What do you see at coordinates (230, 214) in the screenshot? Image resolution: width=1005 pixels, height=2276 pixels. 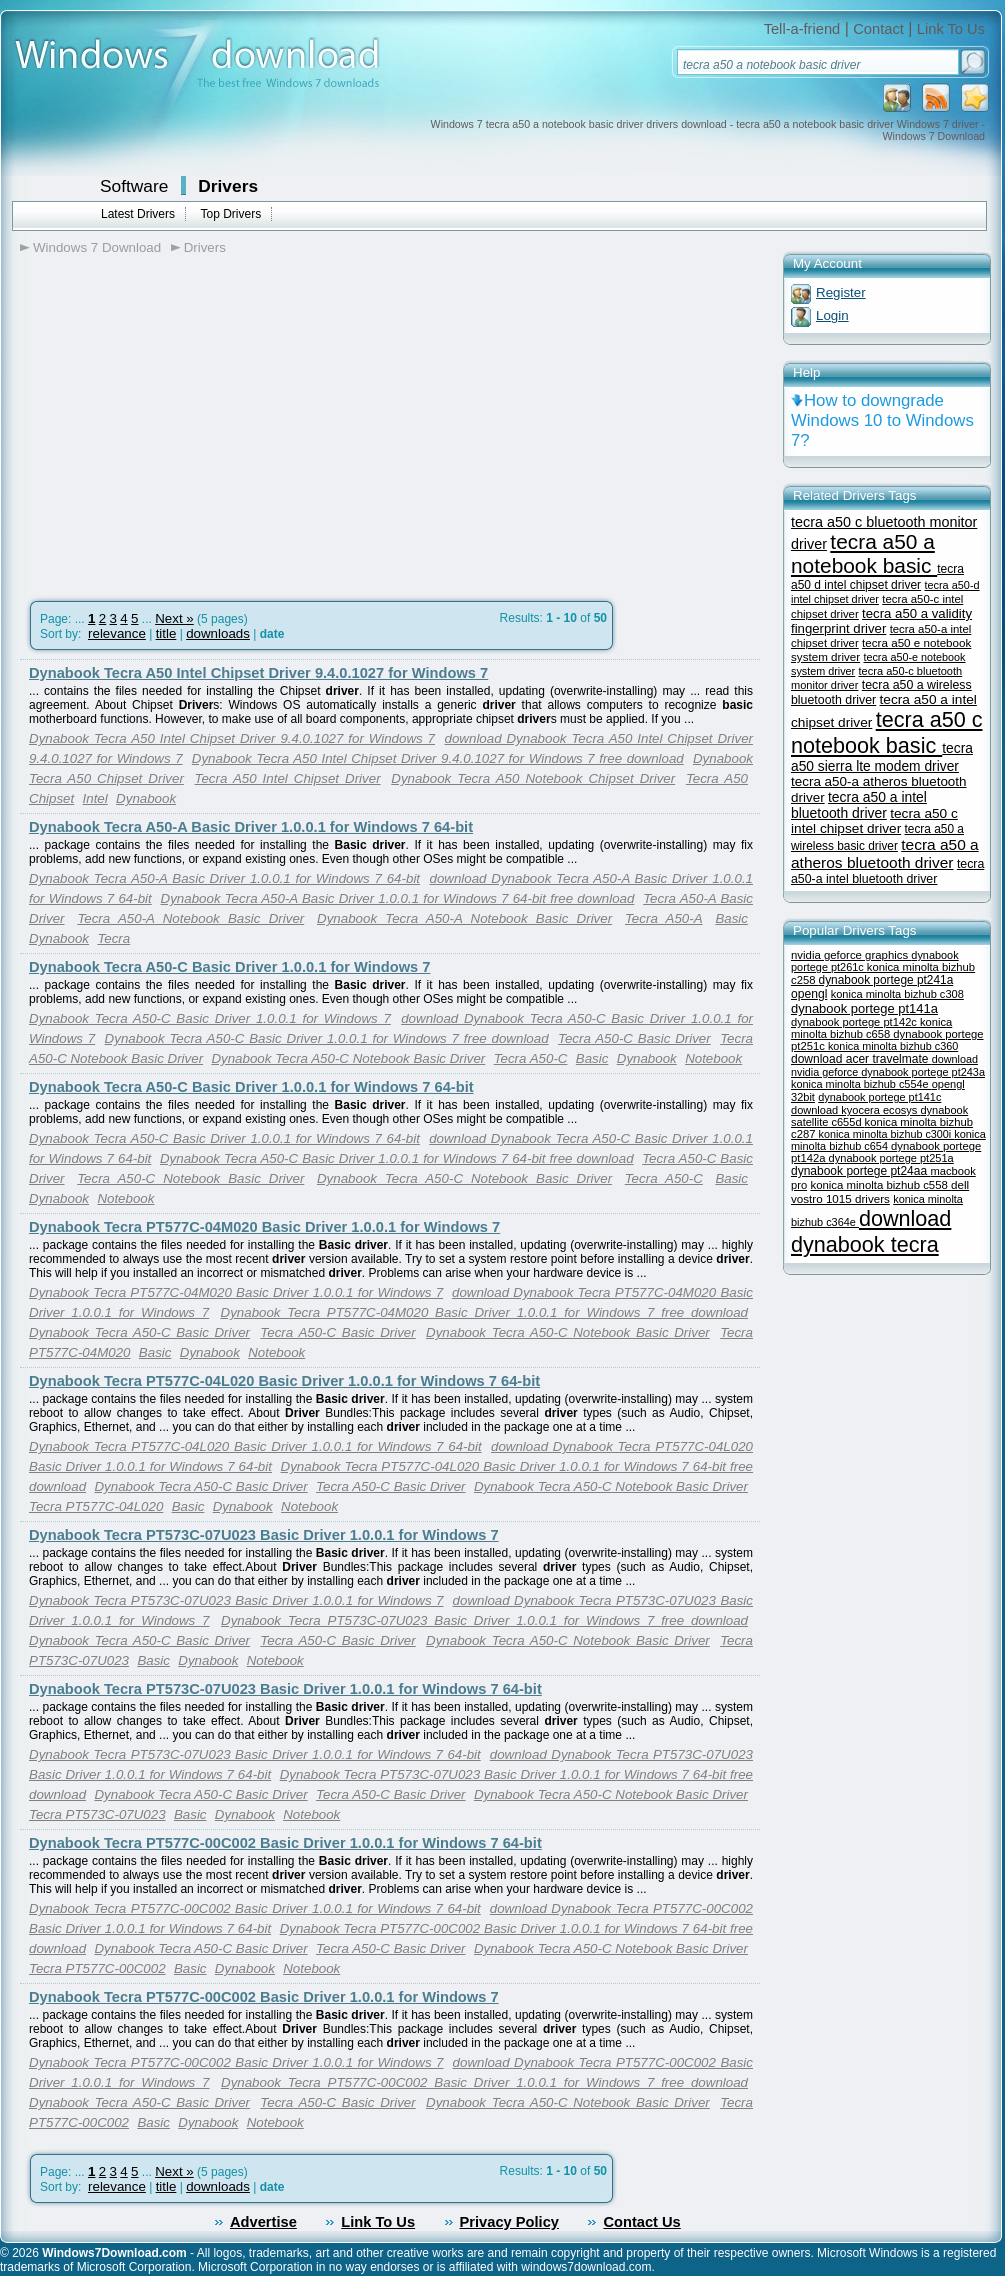 I see `Top Drivers` at bounding box center [230, 214].